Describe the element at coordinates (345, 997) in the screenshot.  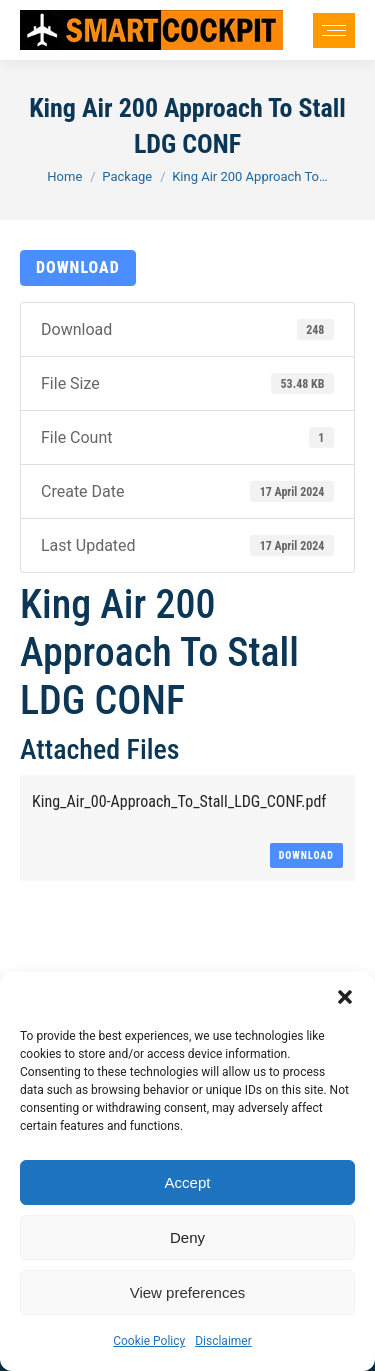
I see `[button]` at that location.